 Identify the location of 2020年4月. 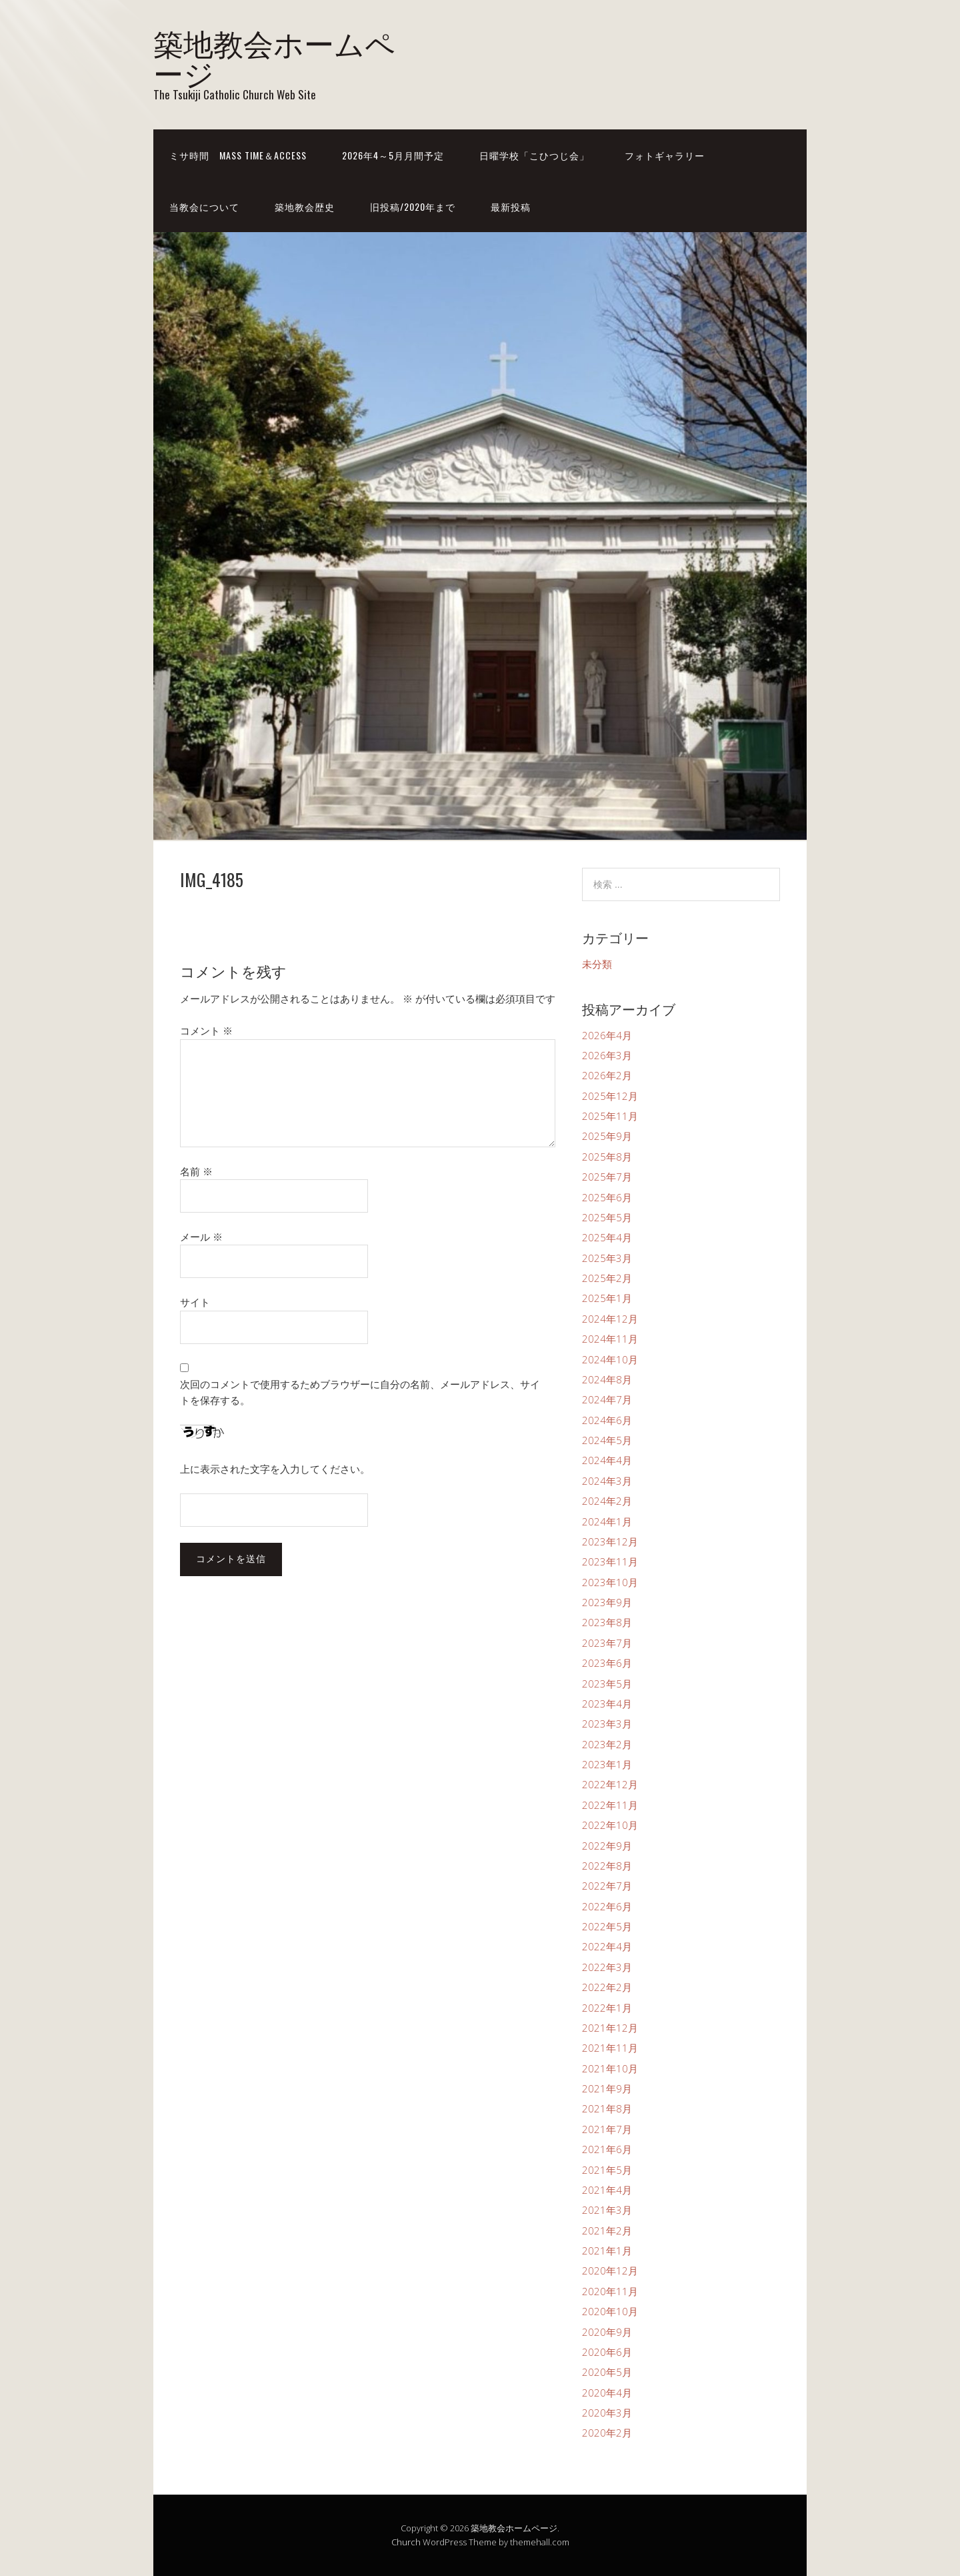
(607, 2392).